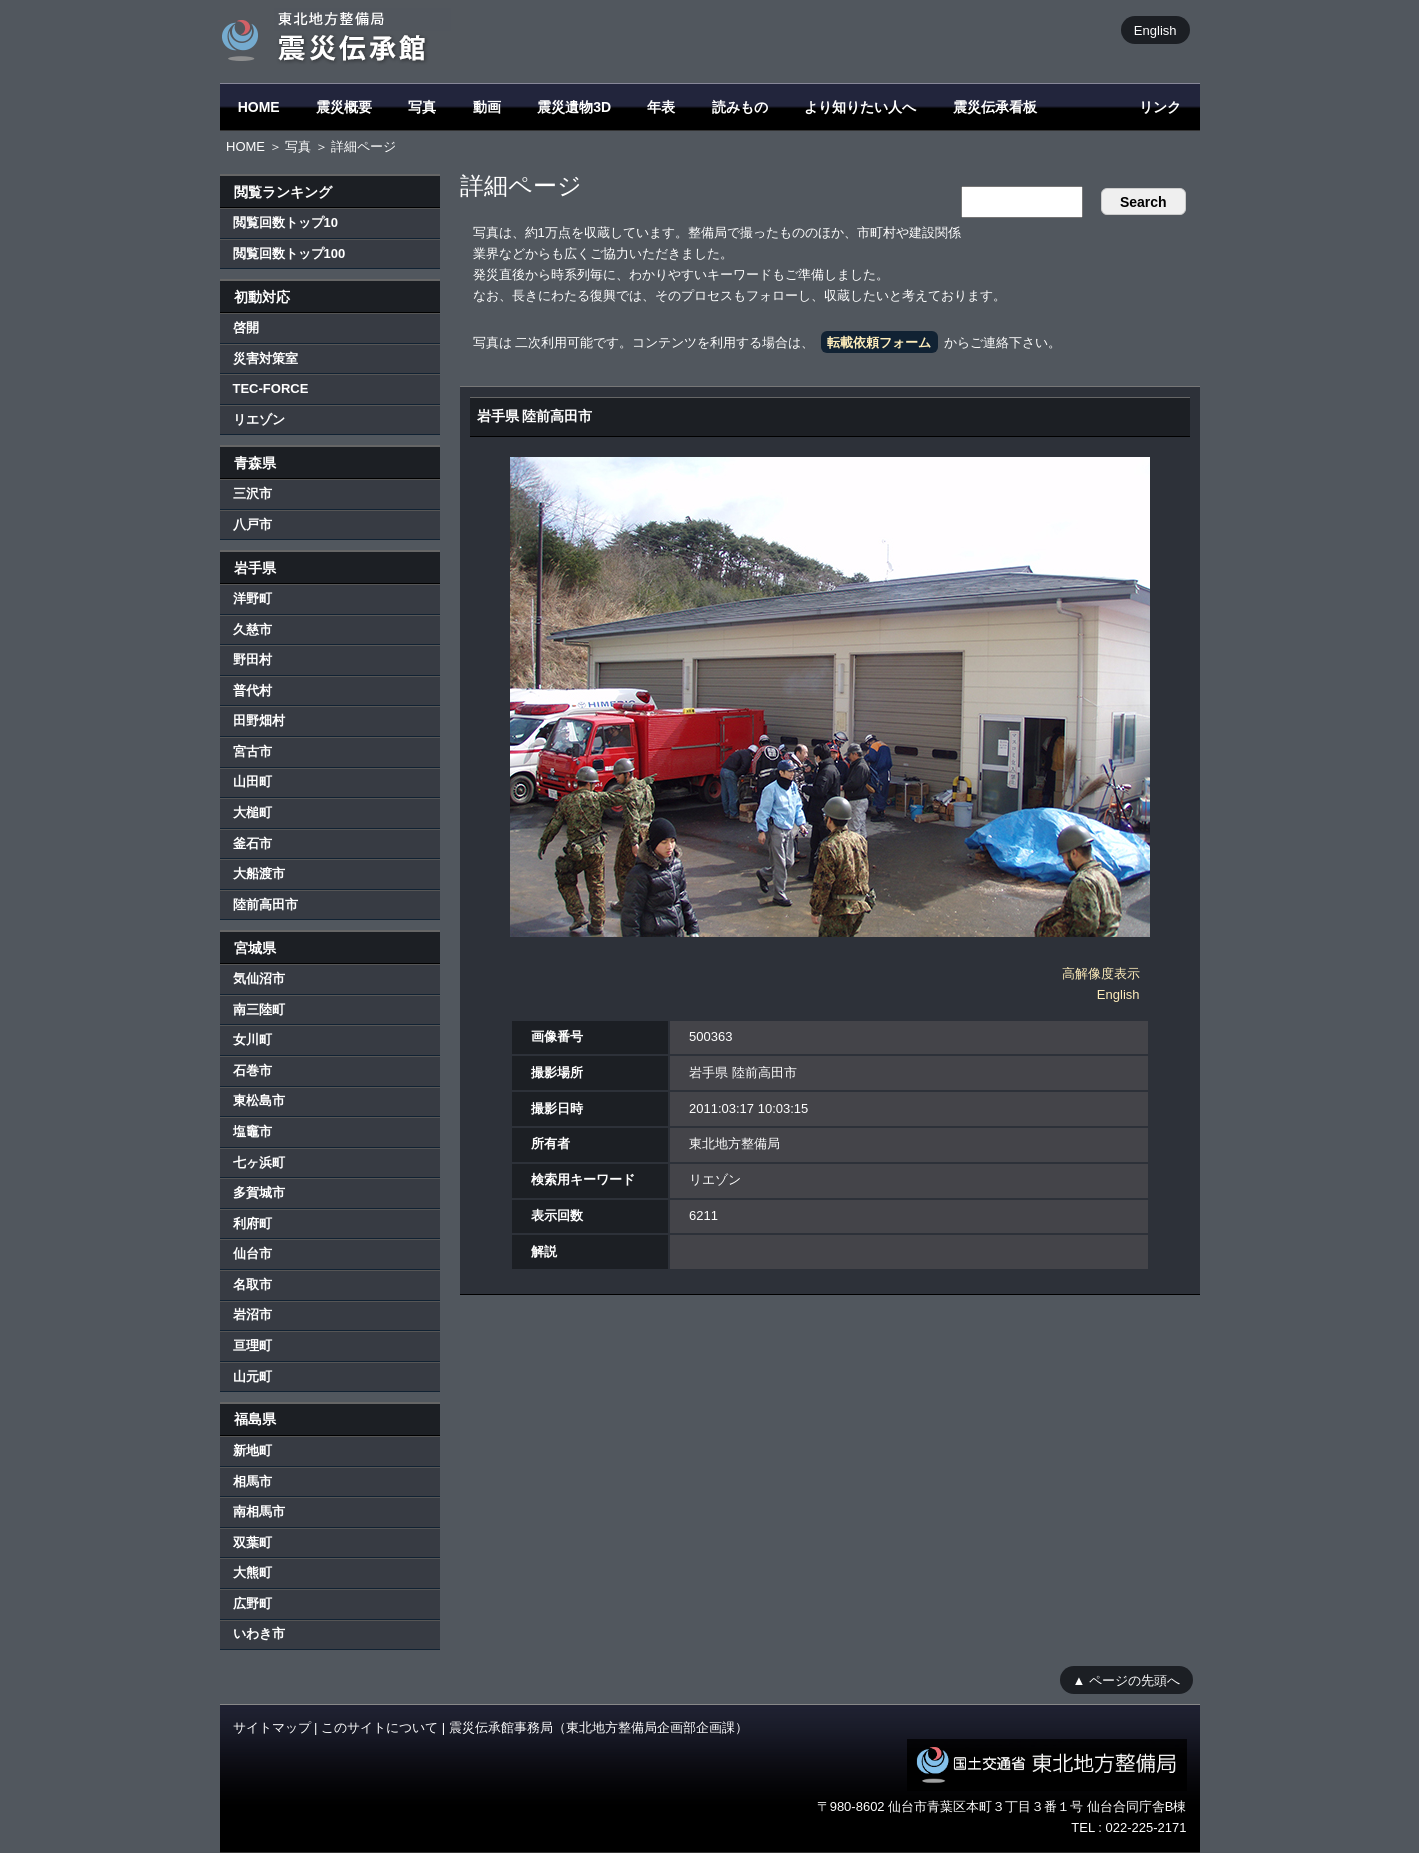 The width and height of the screenshot is (1419, 1853). What do you see at coordinates (252, 751) in the screenshot?
I see `宮古市` at bounding box center [252, 751].